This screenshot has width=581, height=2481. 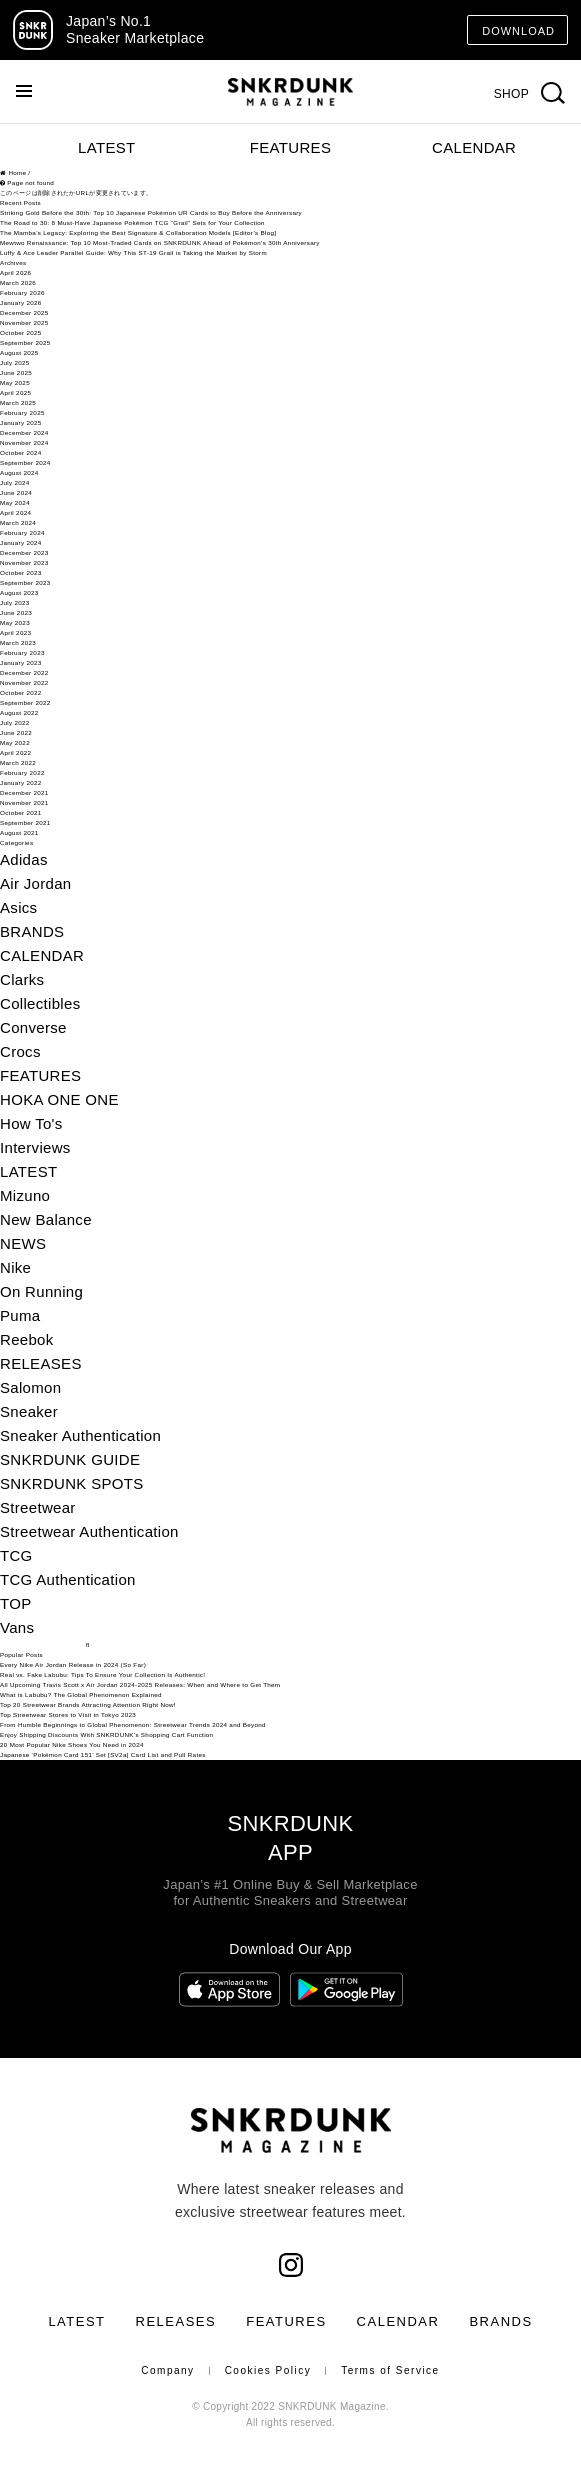 What do you see at coordinates (15, 512) in the screenshot?
I see `April 2024` at bounding box center [15, 512].